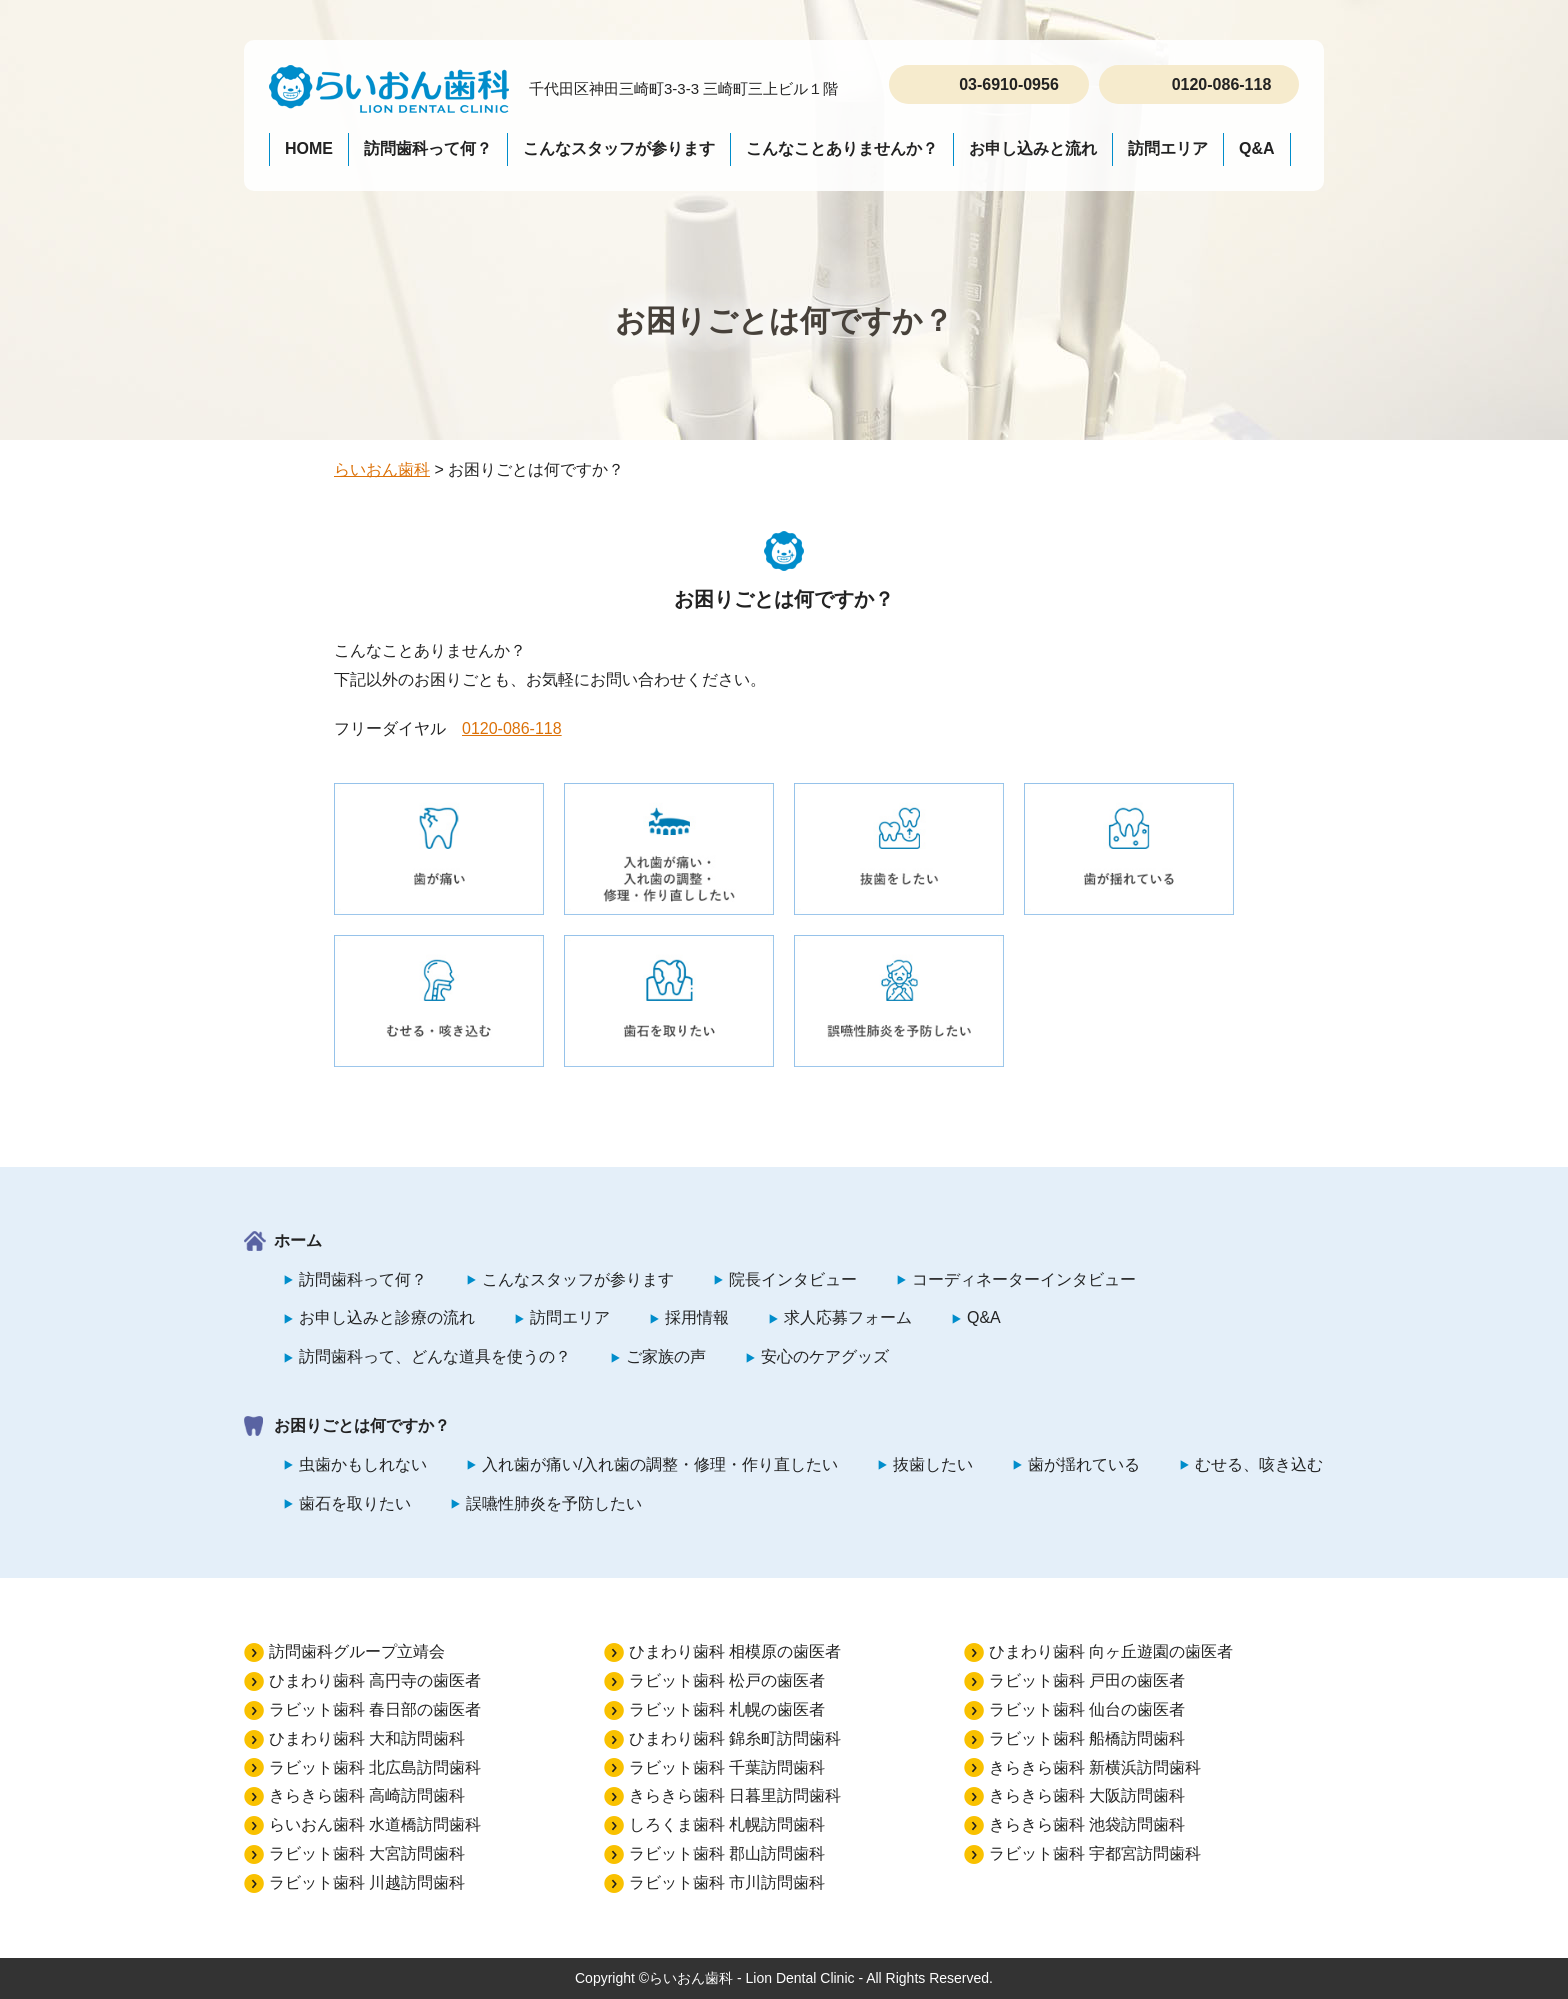  Describe the element at coordinates (727, 1680) in the screenshot. I see `ラビット歯科 松戸の歯医者` at that location.